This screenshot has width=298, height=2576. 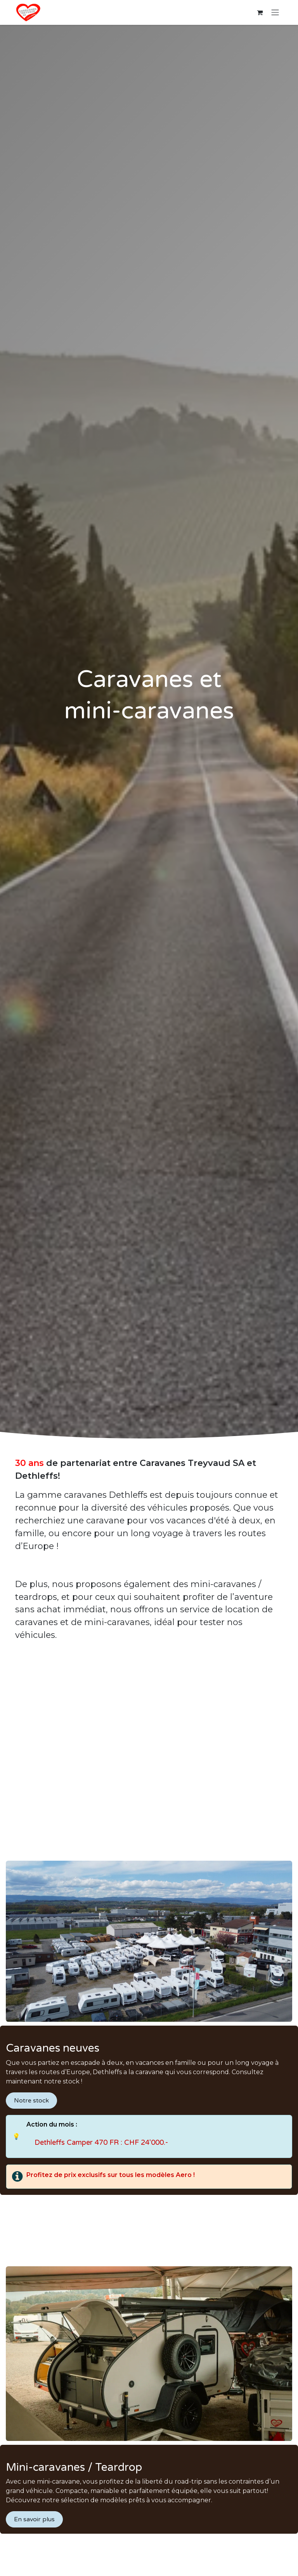 What do you see at coordinates (275, 13) in the screenshot?
I see `[Basculer la navigation]` at bounding box center [275, 13].